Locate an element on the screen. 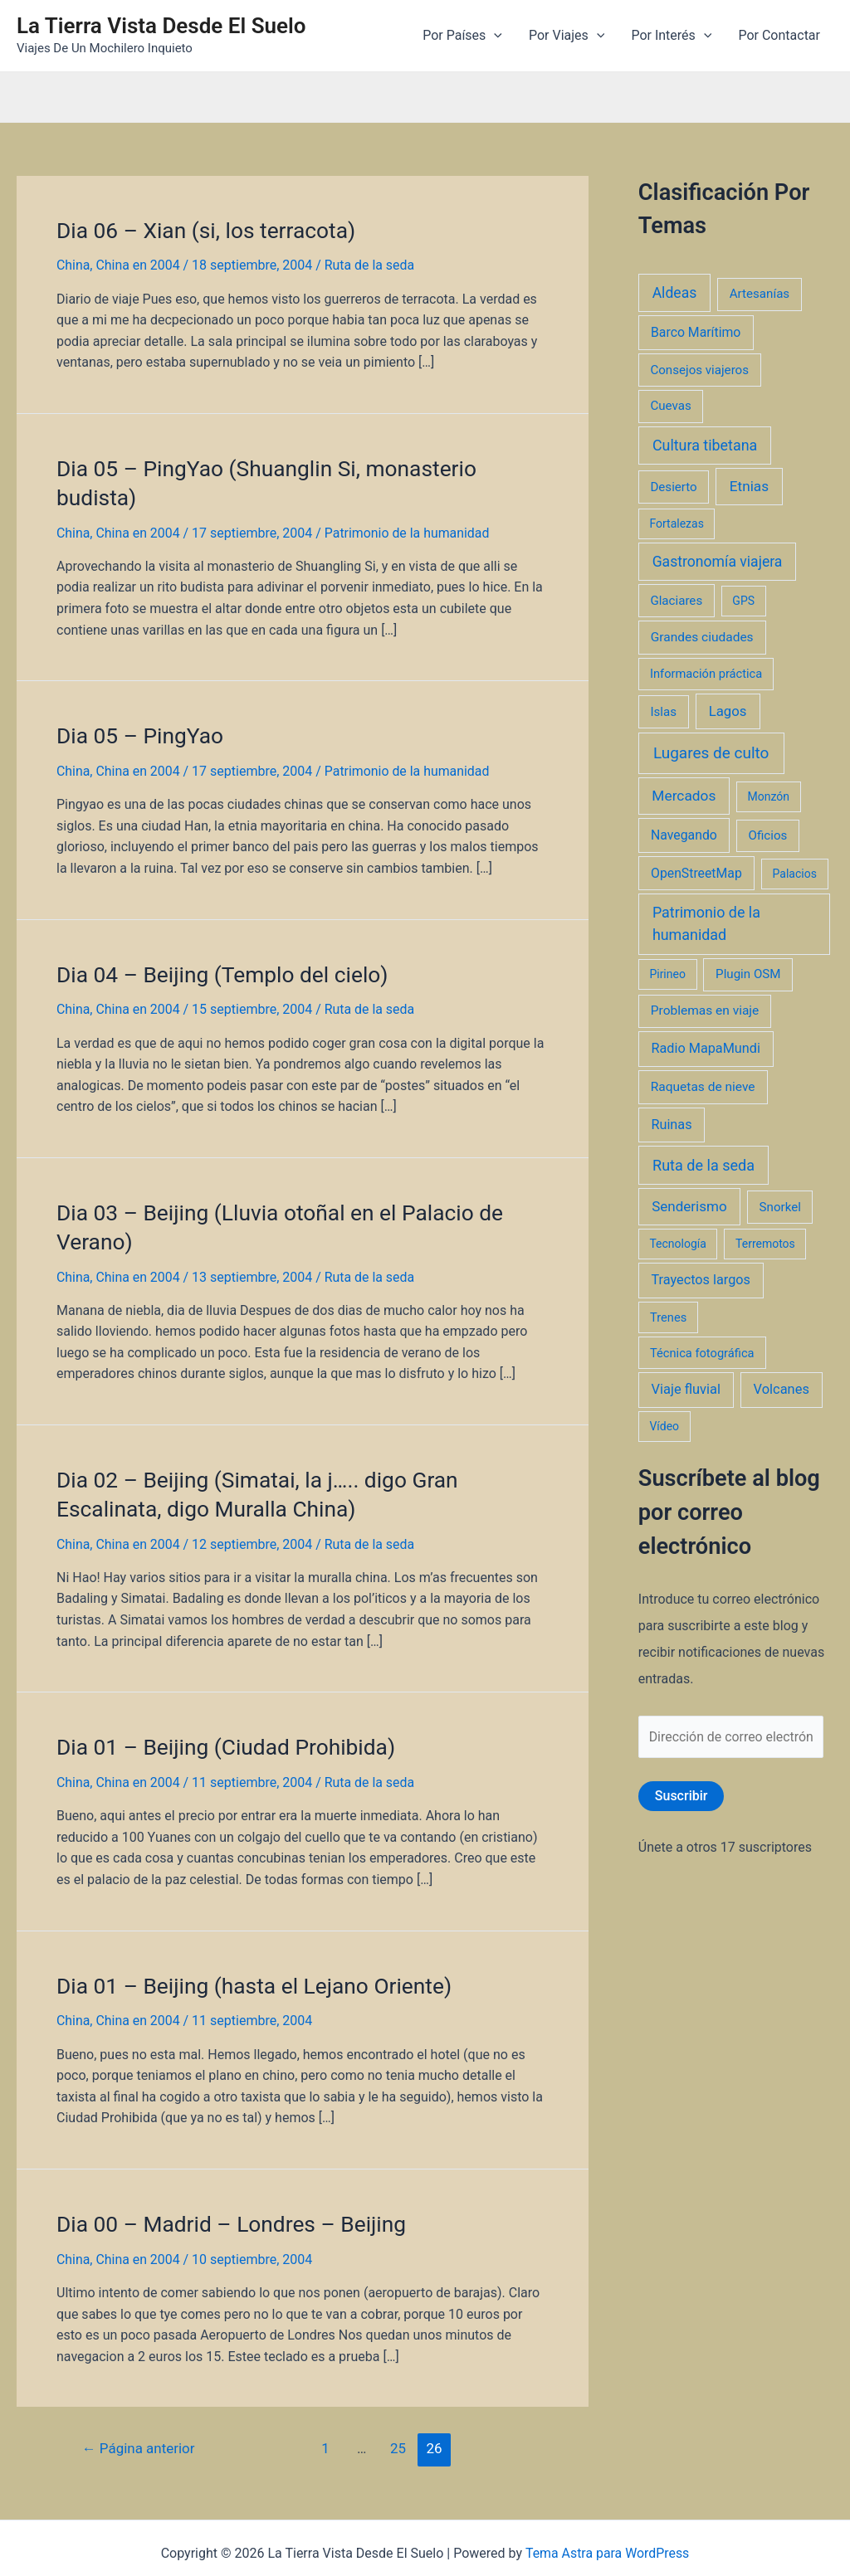 This screenshot has height=2576, width=850. China en 2004 is located at coordinates (138, 264).